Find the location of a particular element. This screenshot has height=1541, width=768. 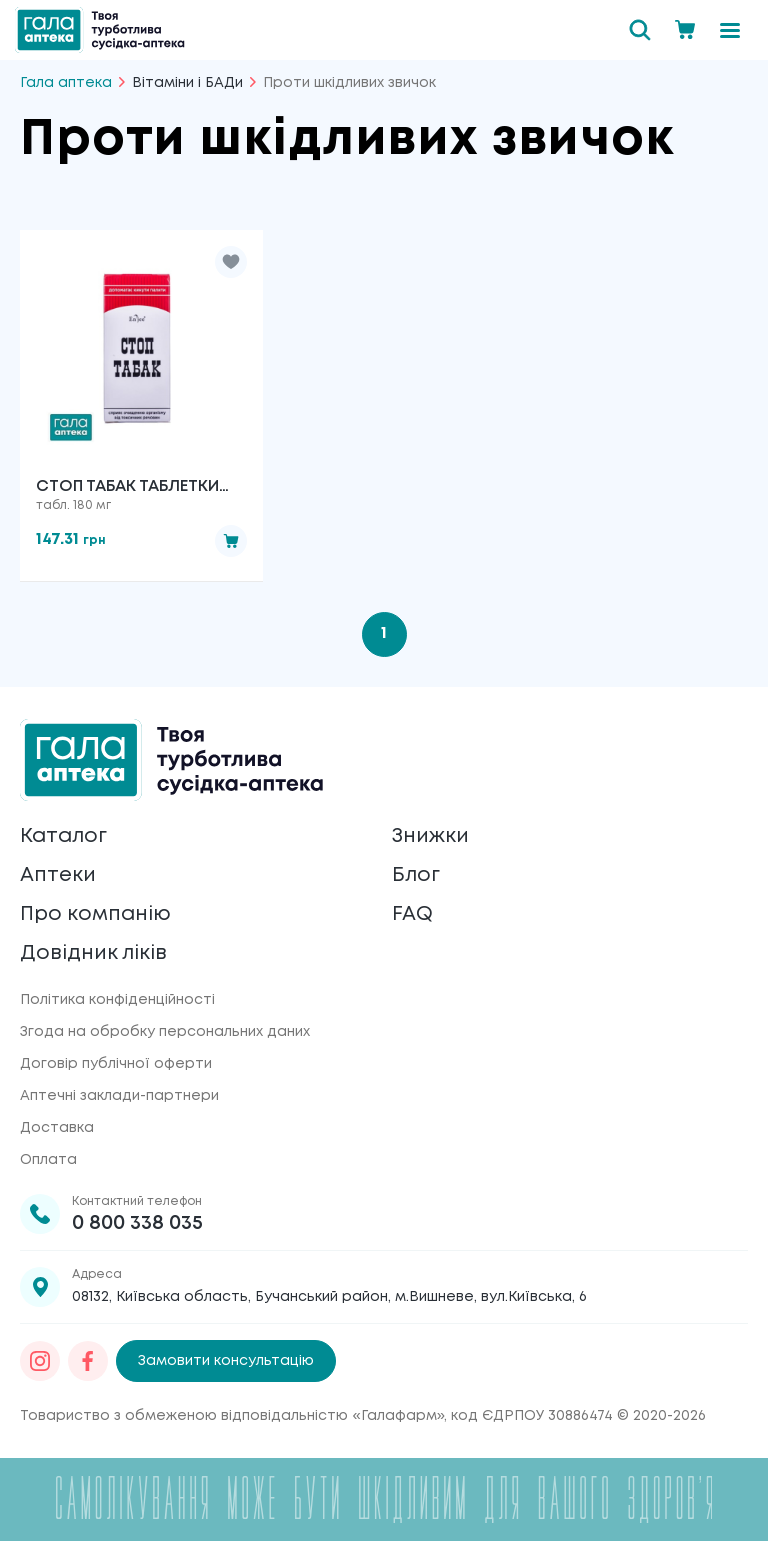

Про компанію is located at coordinates (95, 914).